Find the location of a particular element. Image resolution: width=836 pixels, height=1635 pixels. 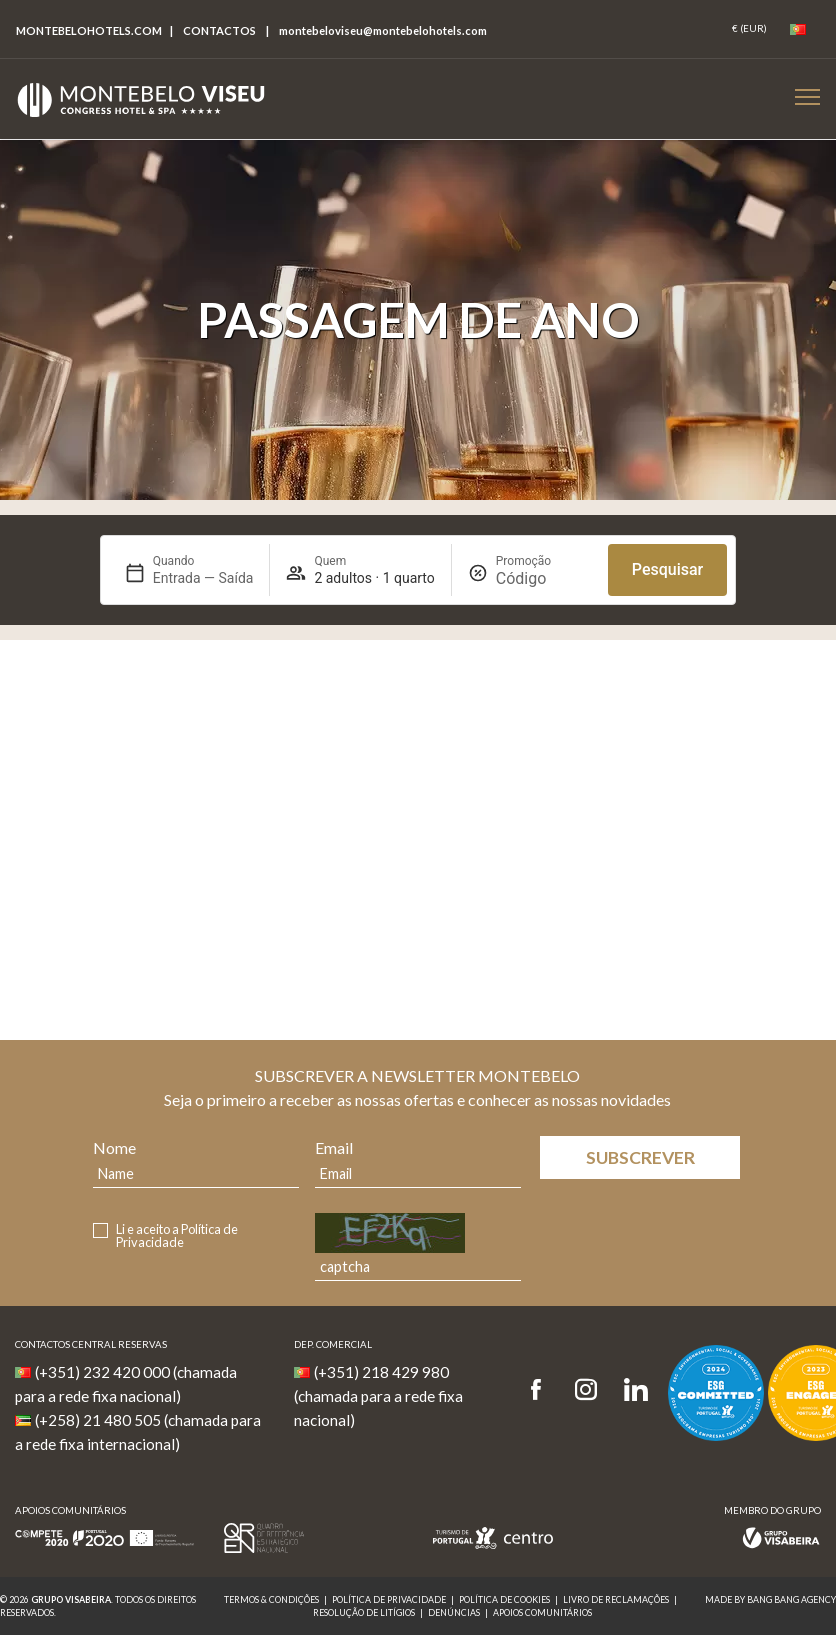

Apoios Comunitários is located at coordinates (542, 1612).